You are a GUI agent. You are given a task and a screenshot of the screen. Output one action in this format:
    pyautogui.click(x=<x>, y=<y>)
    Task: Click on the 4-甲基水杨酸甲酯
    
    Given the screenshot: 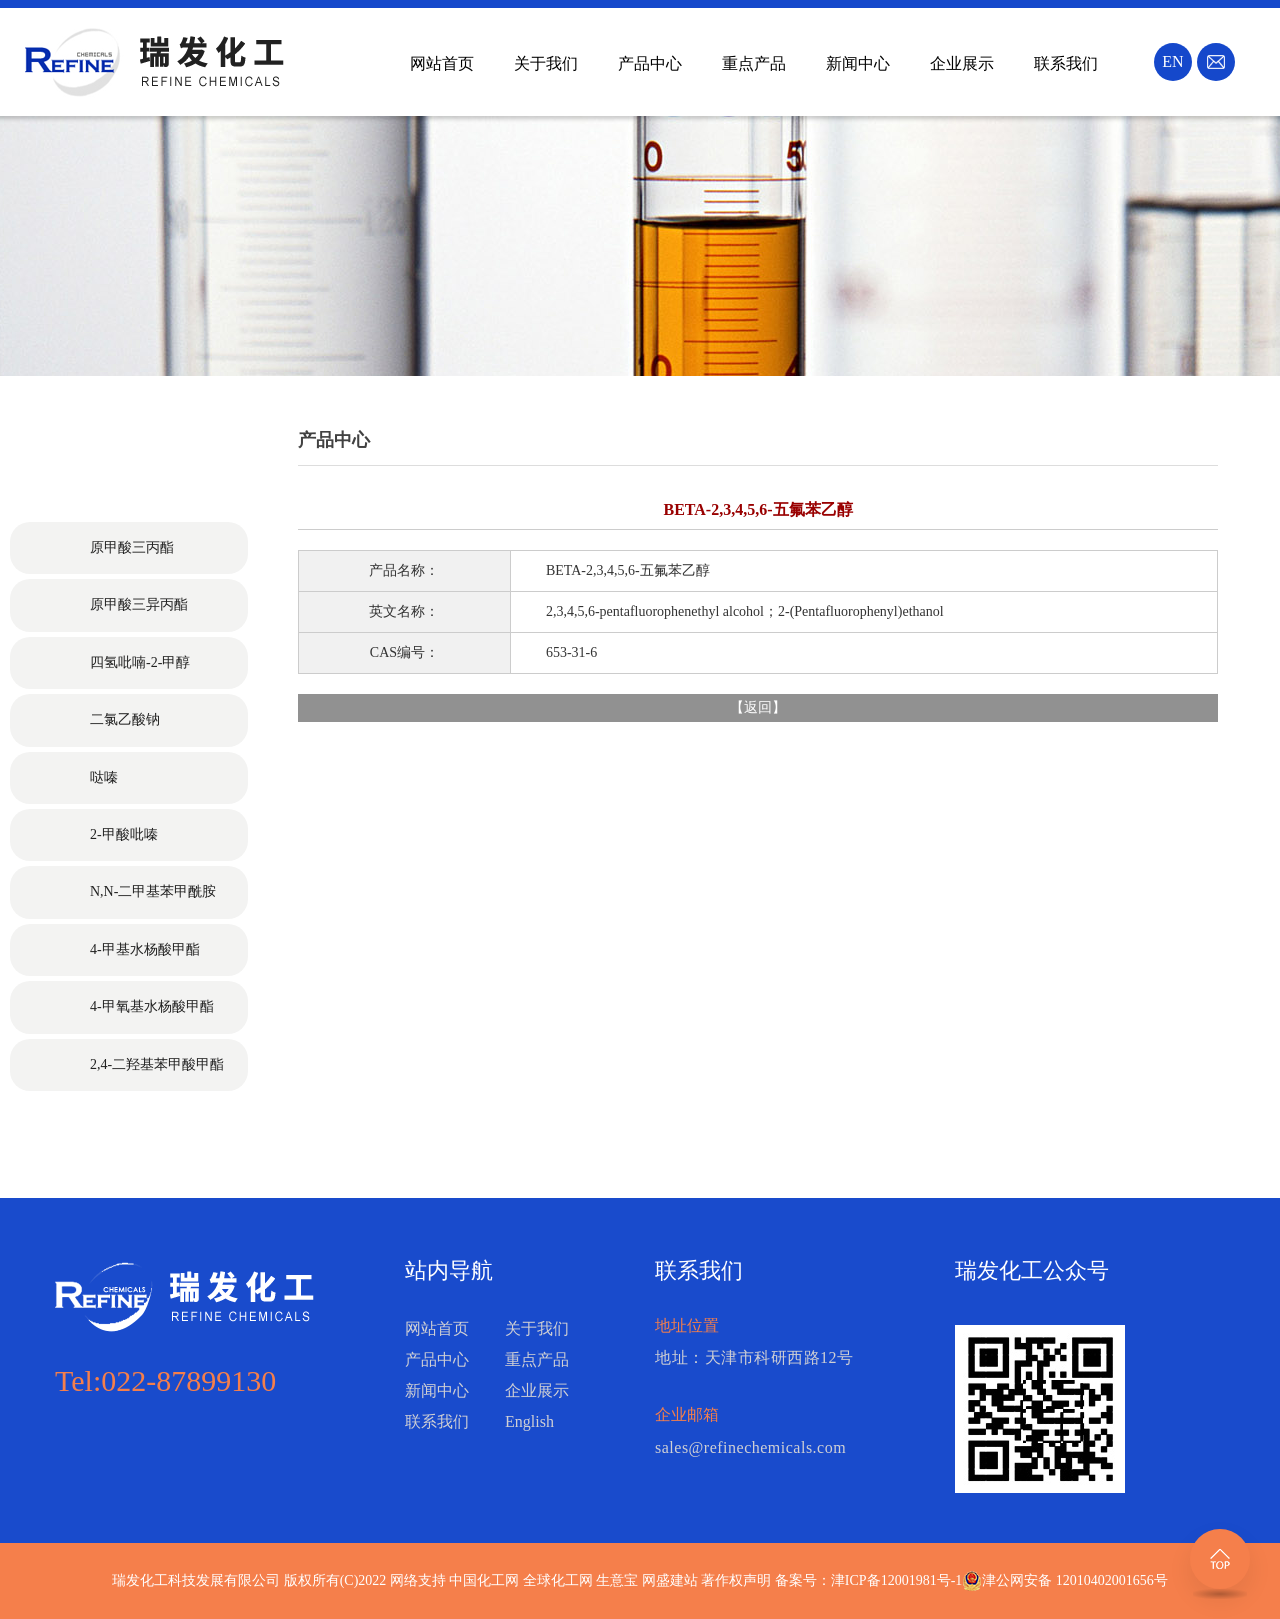 What is the action you would take?
    pyautogui.click(x=145, y=949)
    